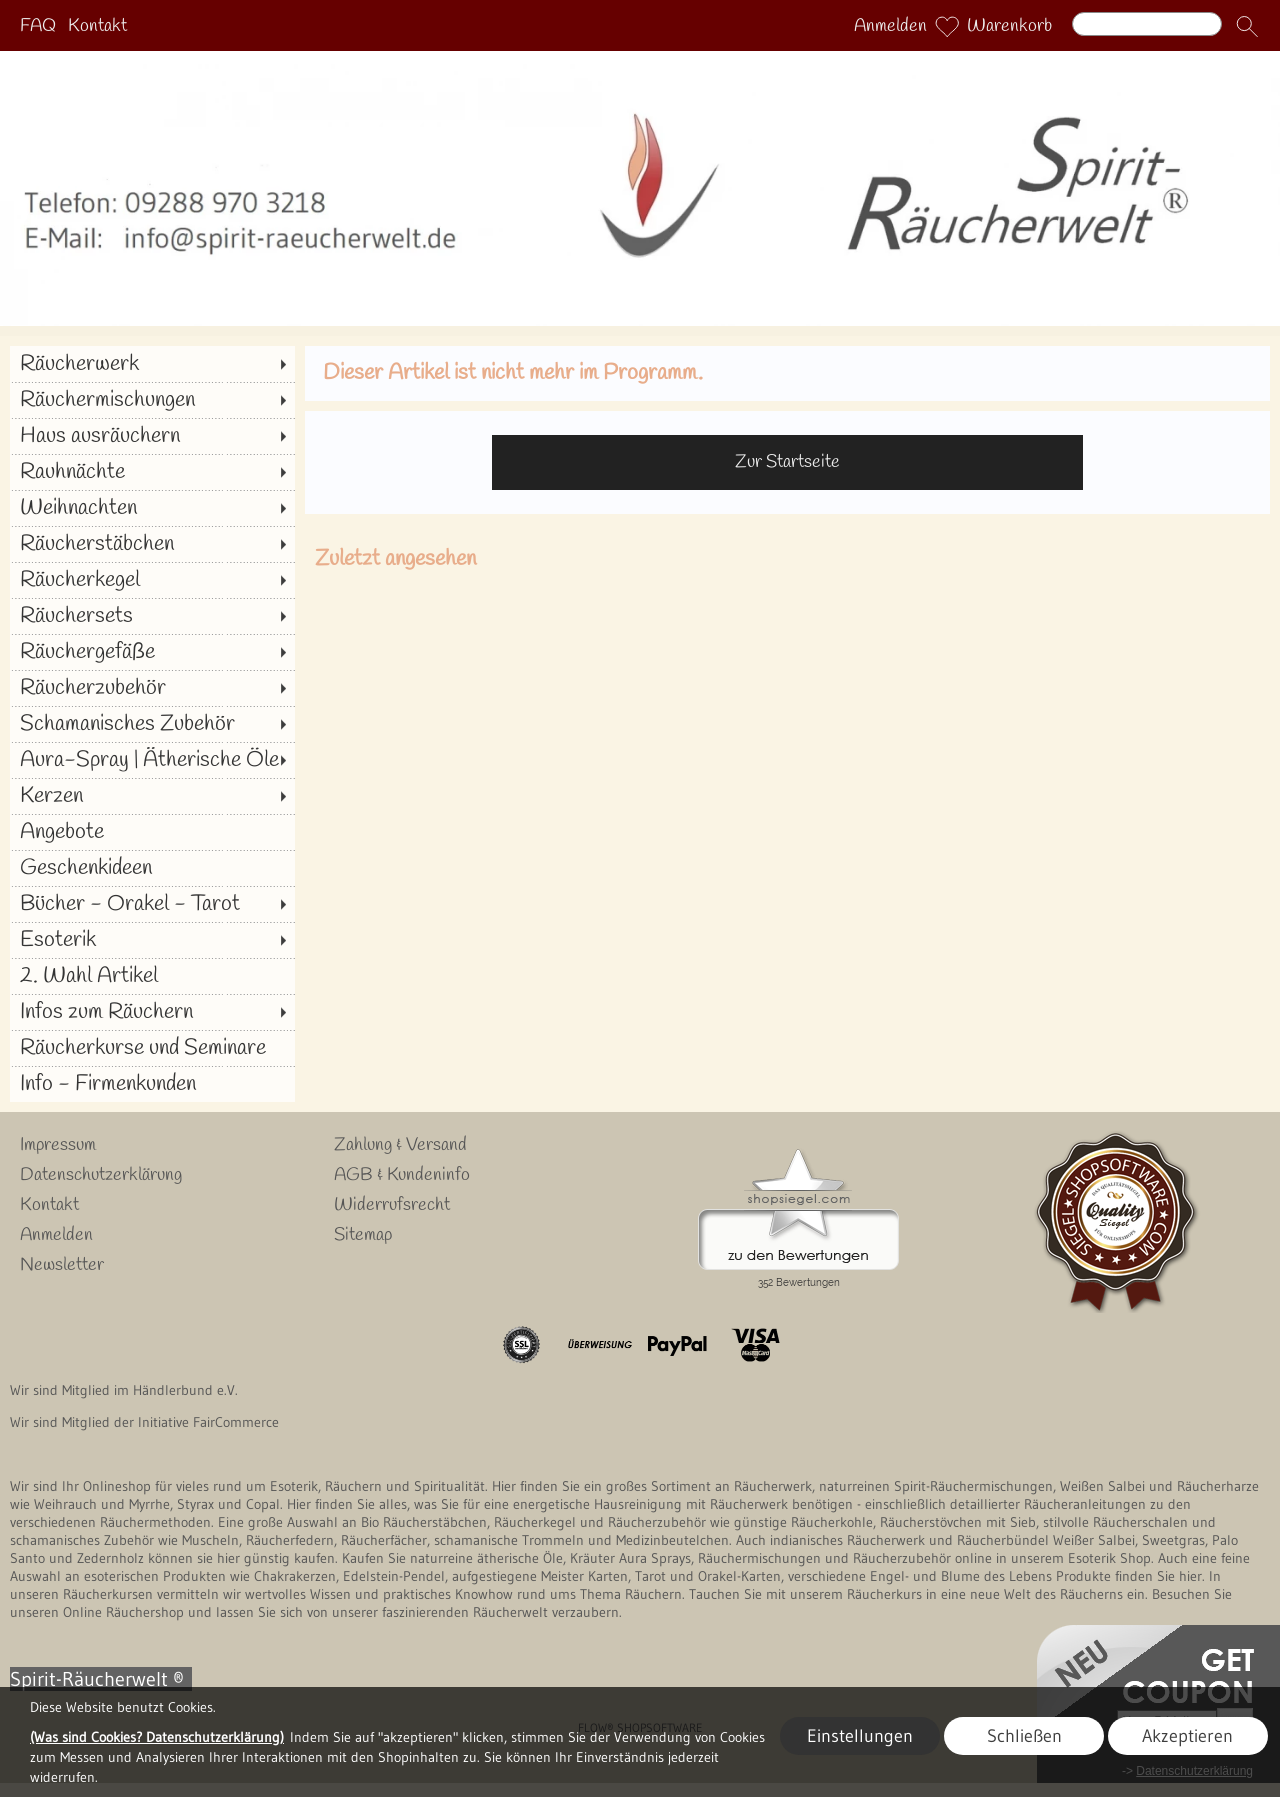  I want to click on [Räucherkurse und Seminare], so click(152, 1048).